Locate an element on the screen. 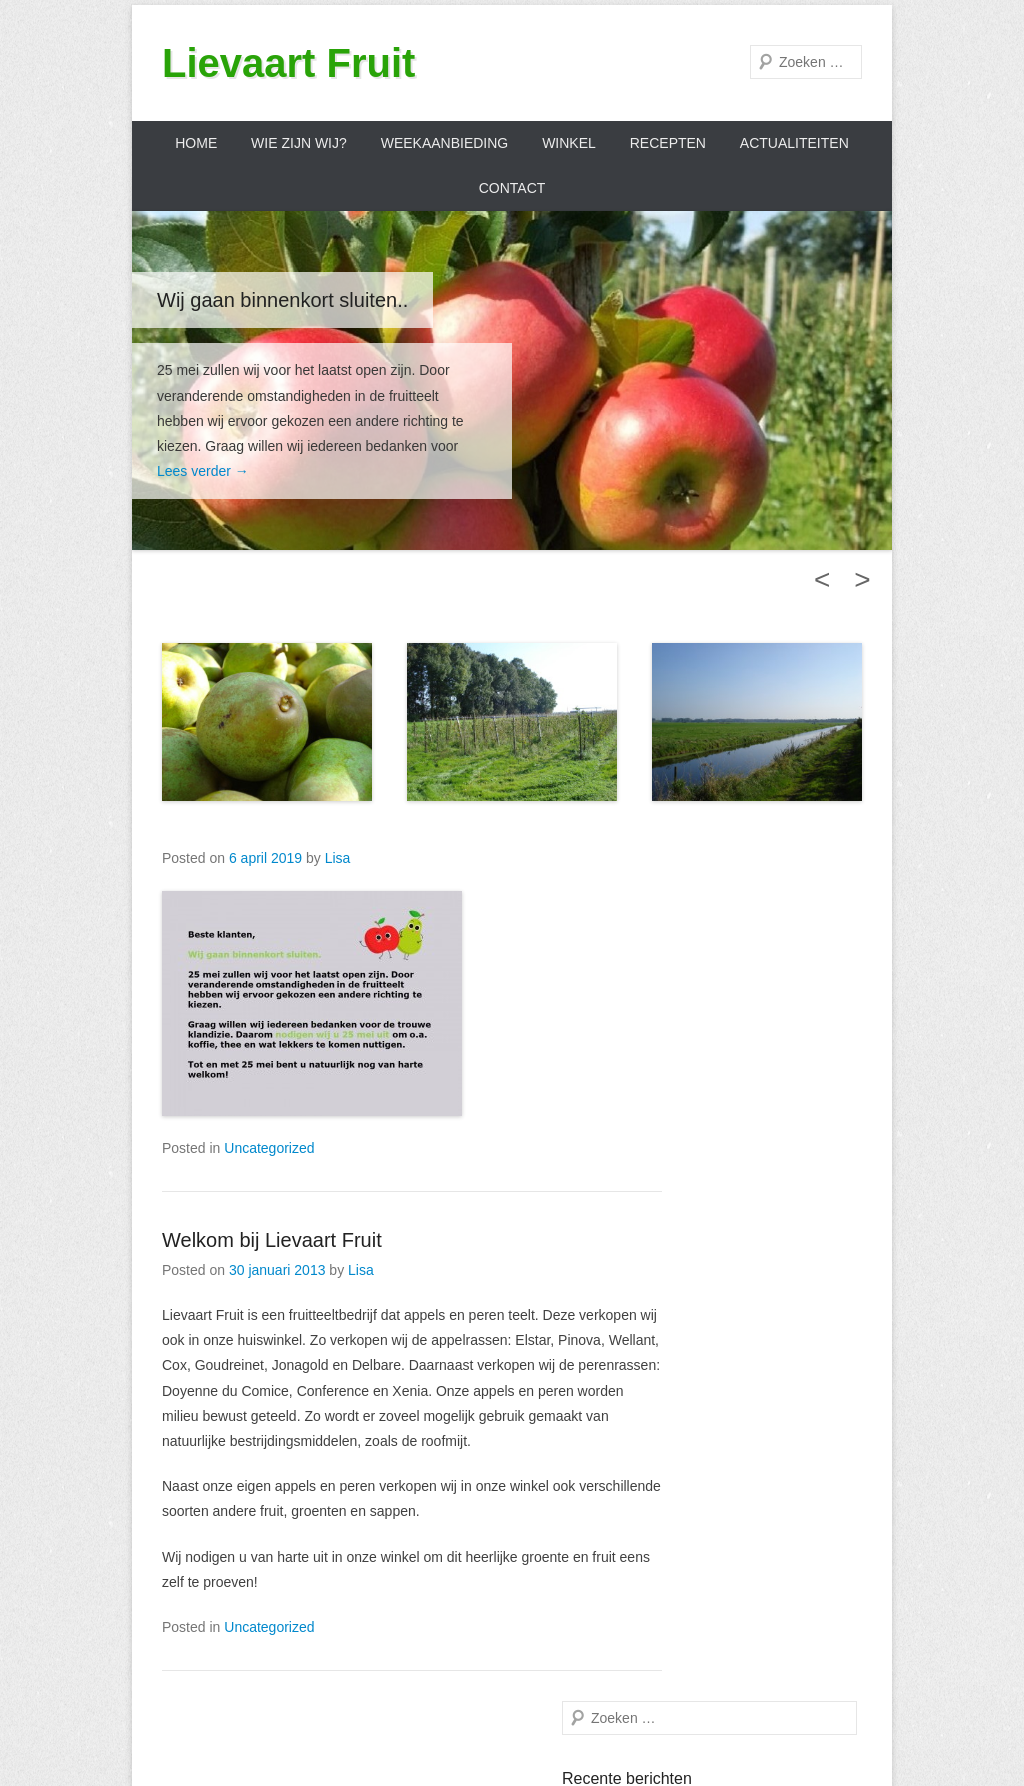 This screenshot has width=1024, height=1786. Welkom bij Lievaart Fruit is located at coordinates (272, 1240).